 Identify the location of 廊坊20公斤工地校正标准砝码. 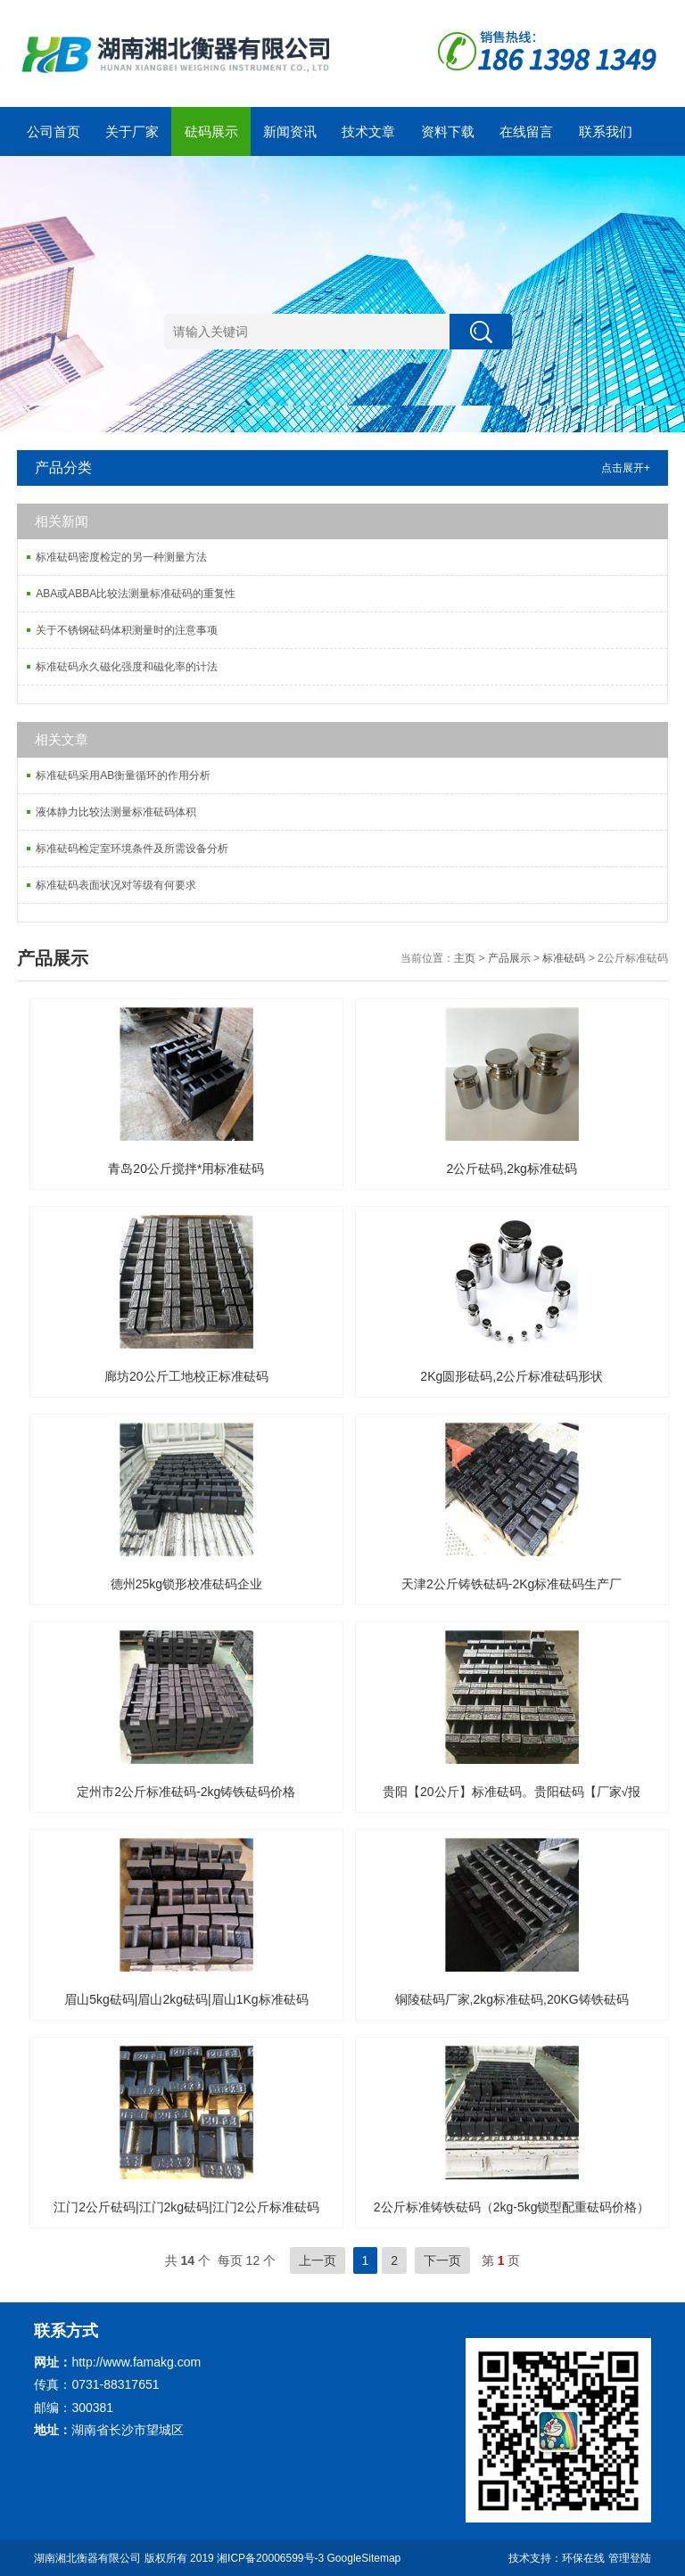
(186, 1376).